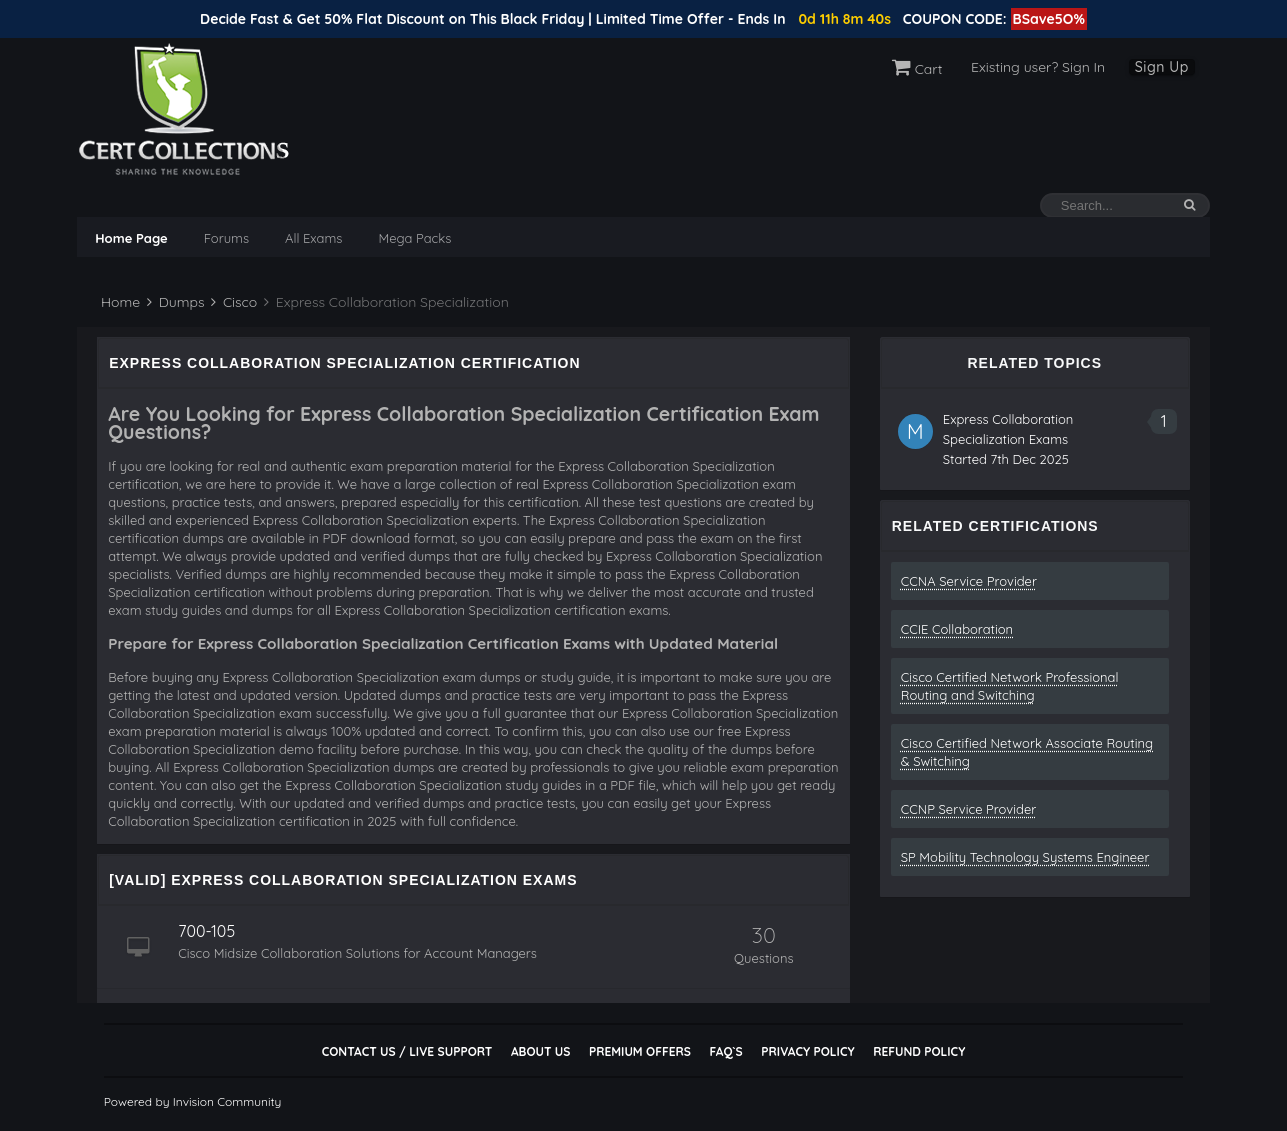 The height and width of the screenshot is (1131, 1287). Describe the element at coordinates (414, 238) in the screenshot. I see `Mega Packs` at that location.